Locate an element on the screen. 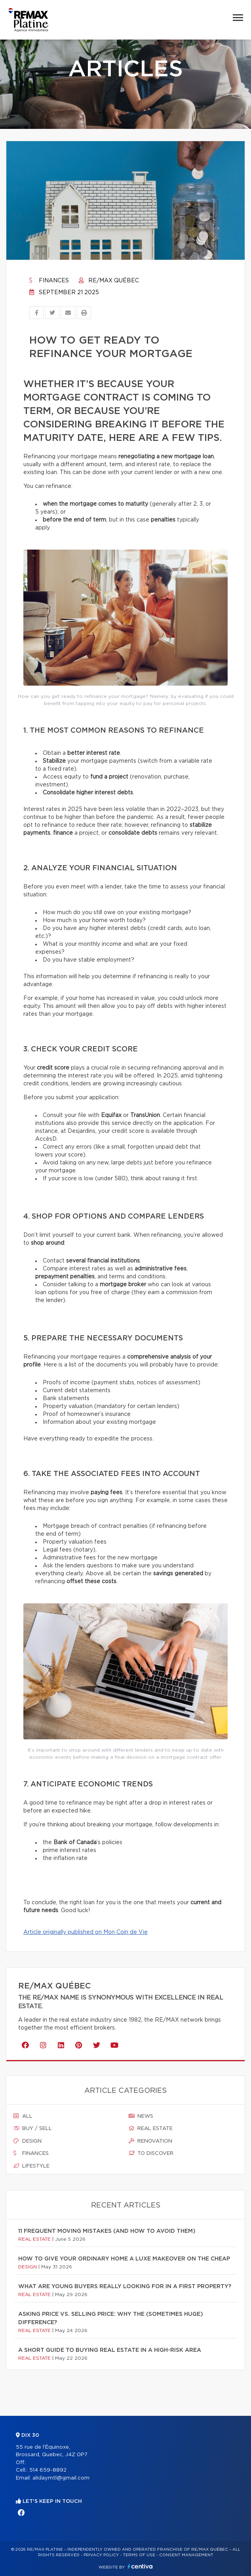 The height and width of the screenshot is (2576, 251). Real estate is located at coordinates (151, 2128).